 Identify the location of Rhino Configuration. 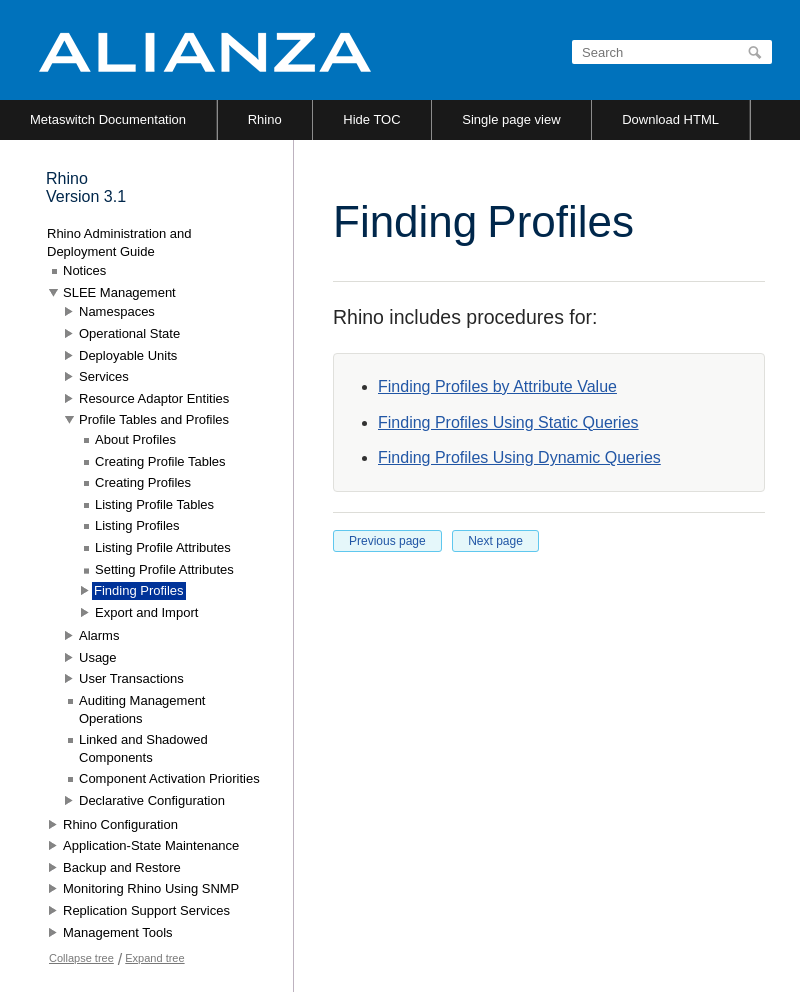
(120, 824).